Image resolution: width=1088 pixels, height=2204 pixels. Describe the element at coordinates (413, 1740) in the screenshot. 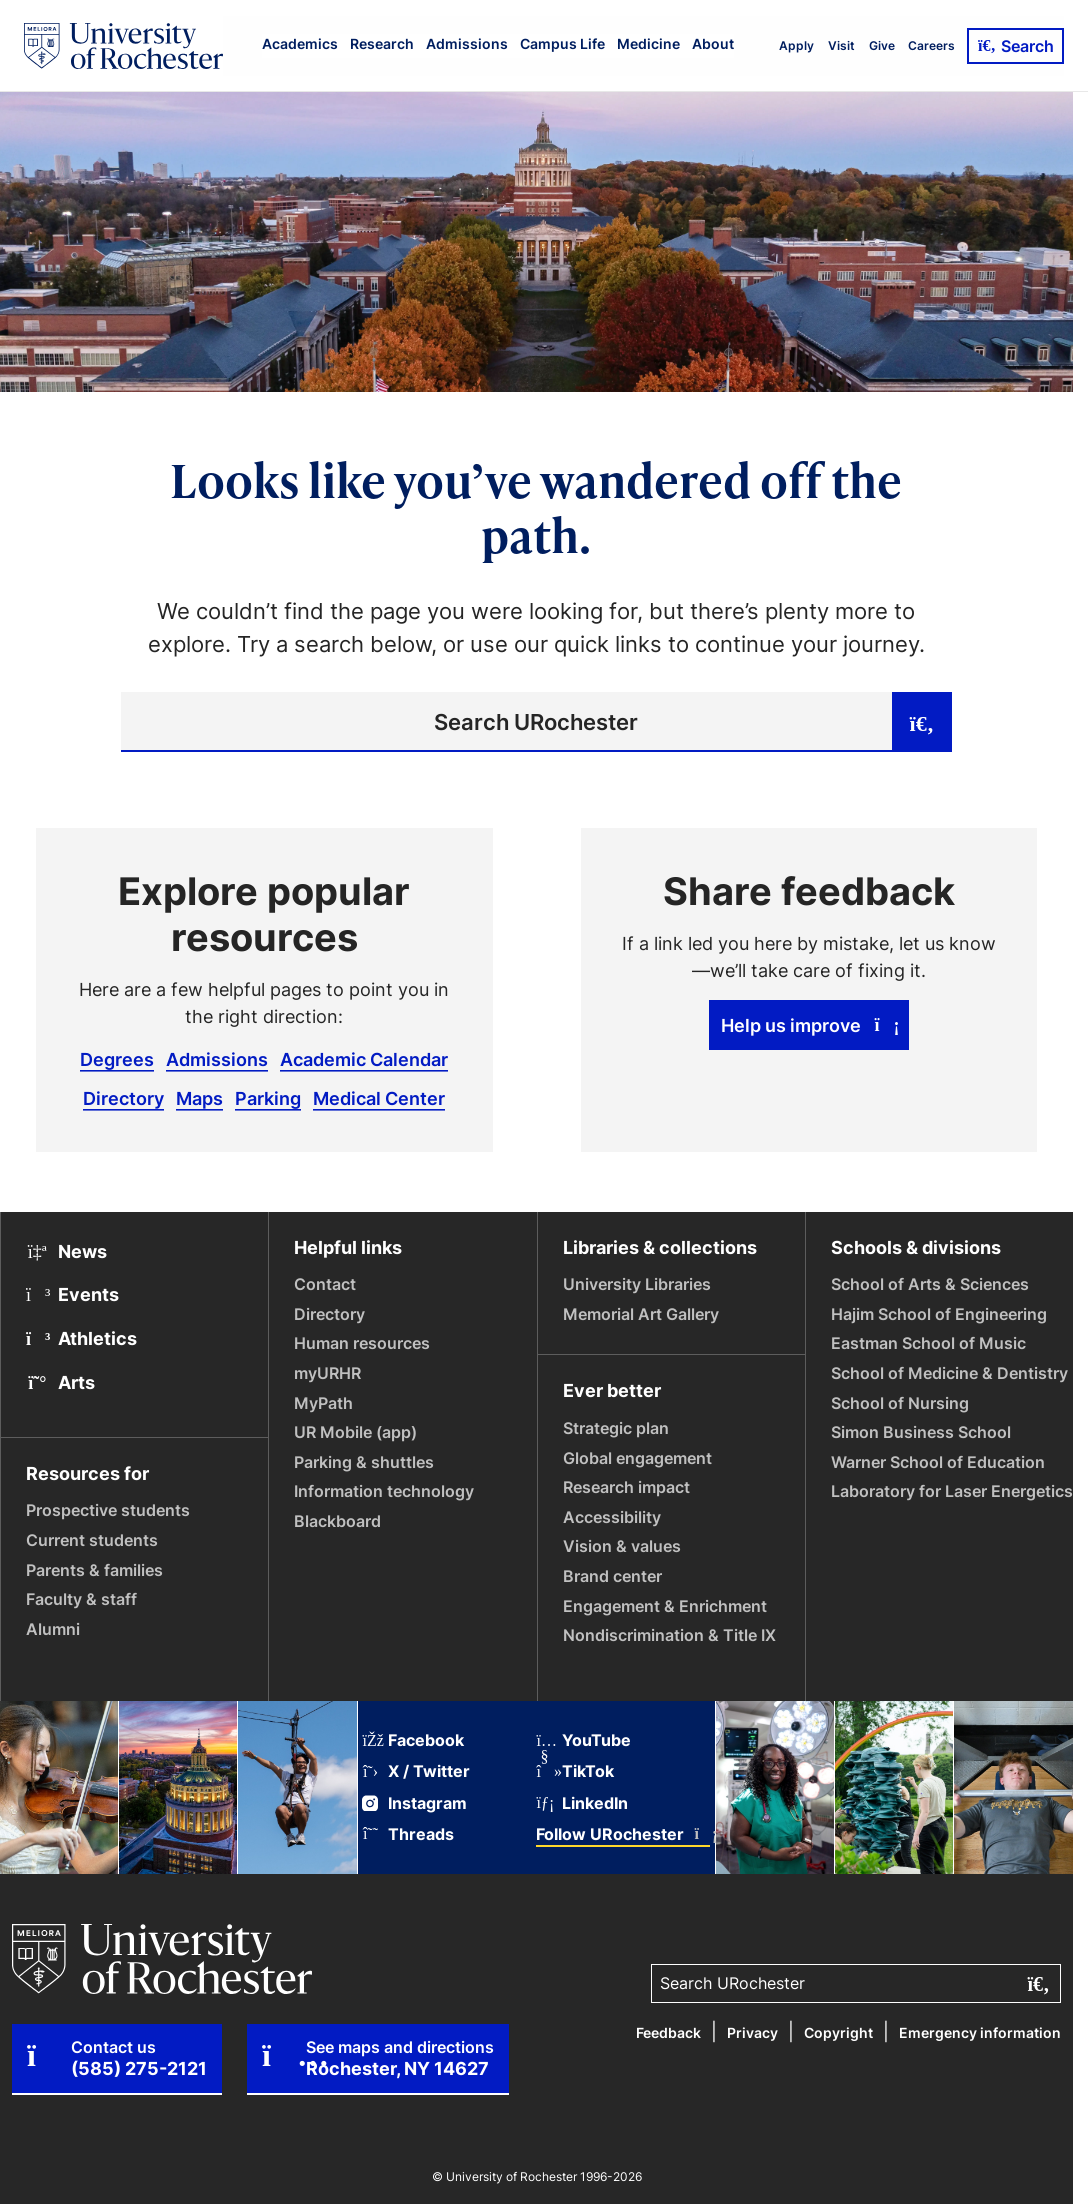

I see `Facebook` at that location.